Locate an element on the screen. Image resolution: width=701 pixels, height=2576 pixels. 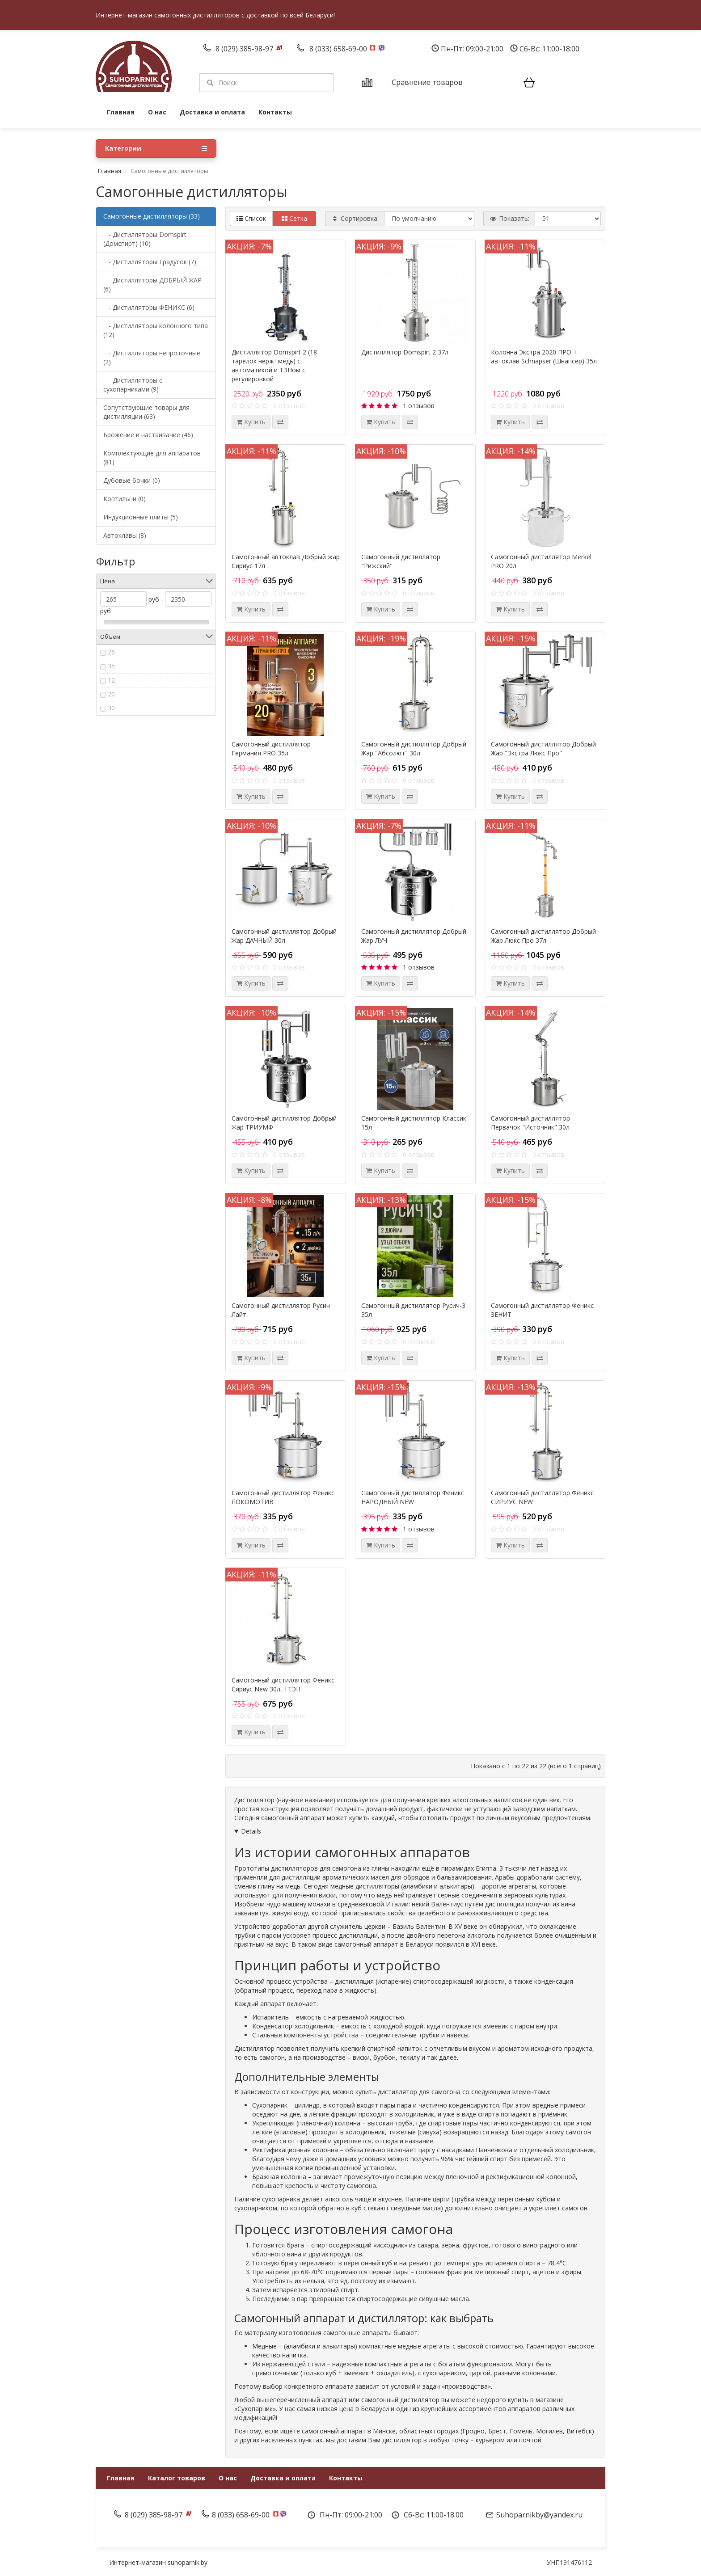
30 is located at coordinates (111, 708).